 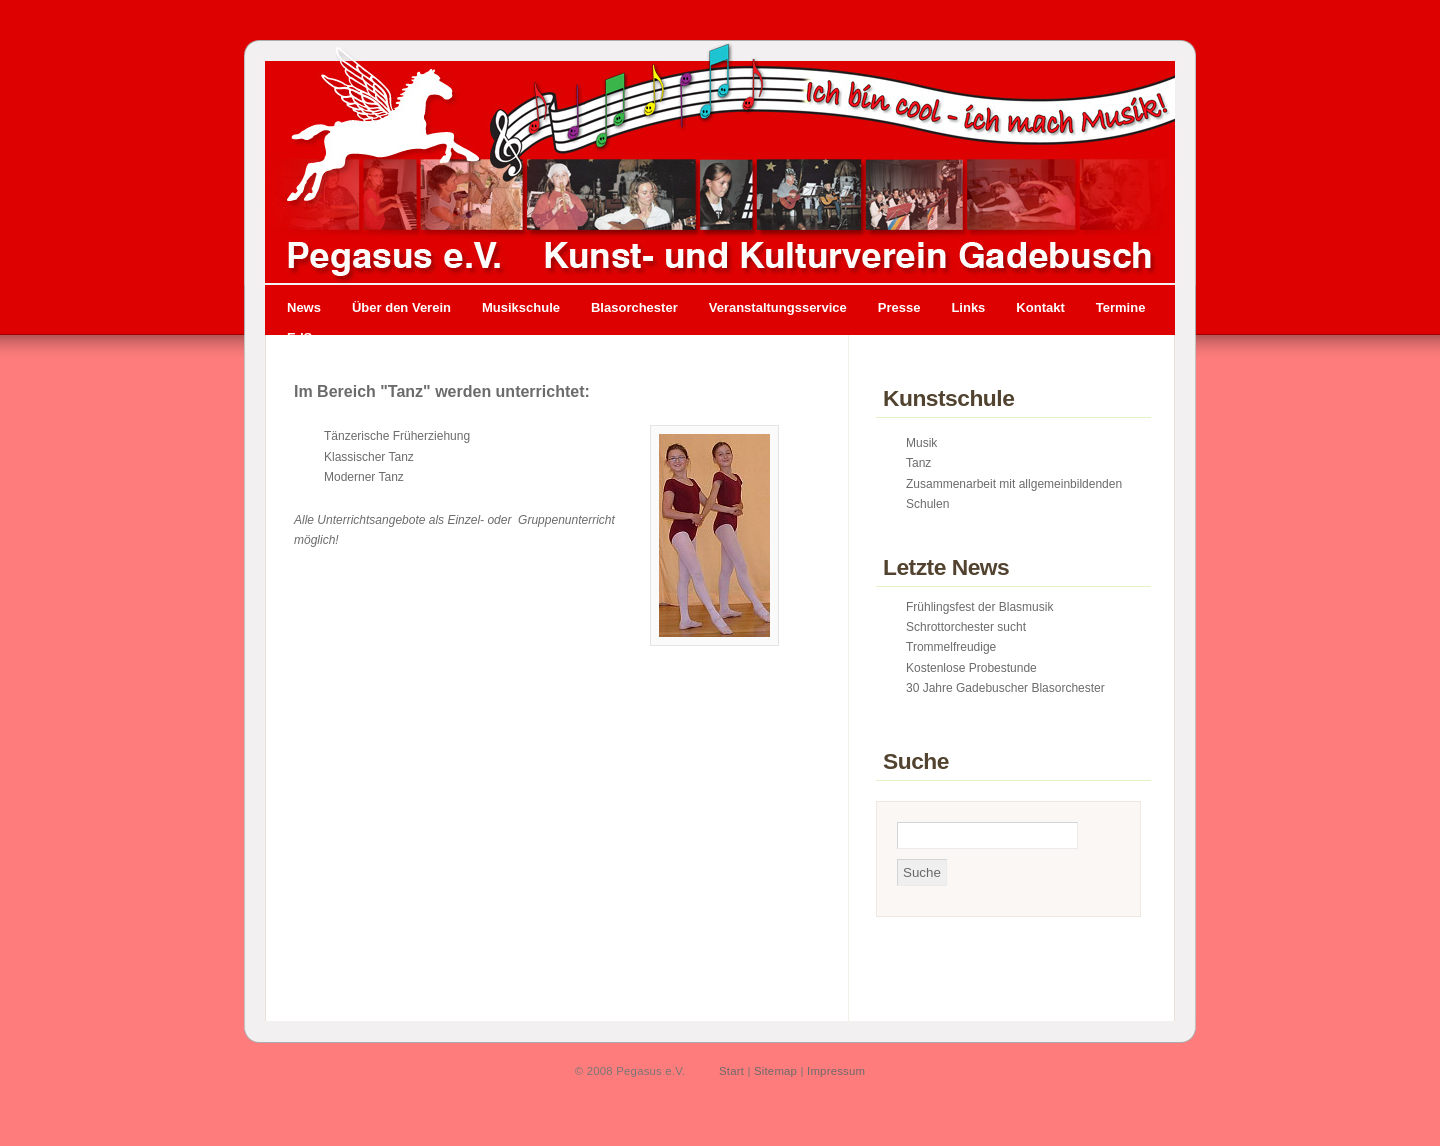 I want to click on Musik, so click(x=921, y=443).